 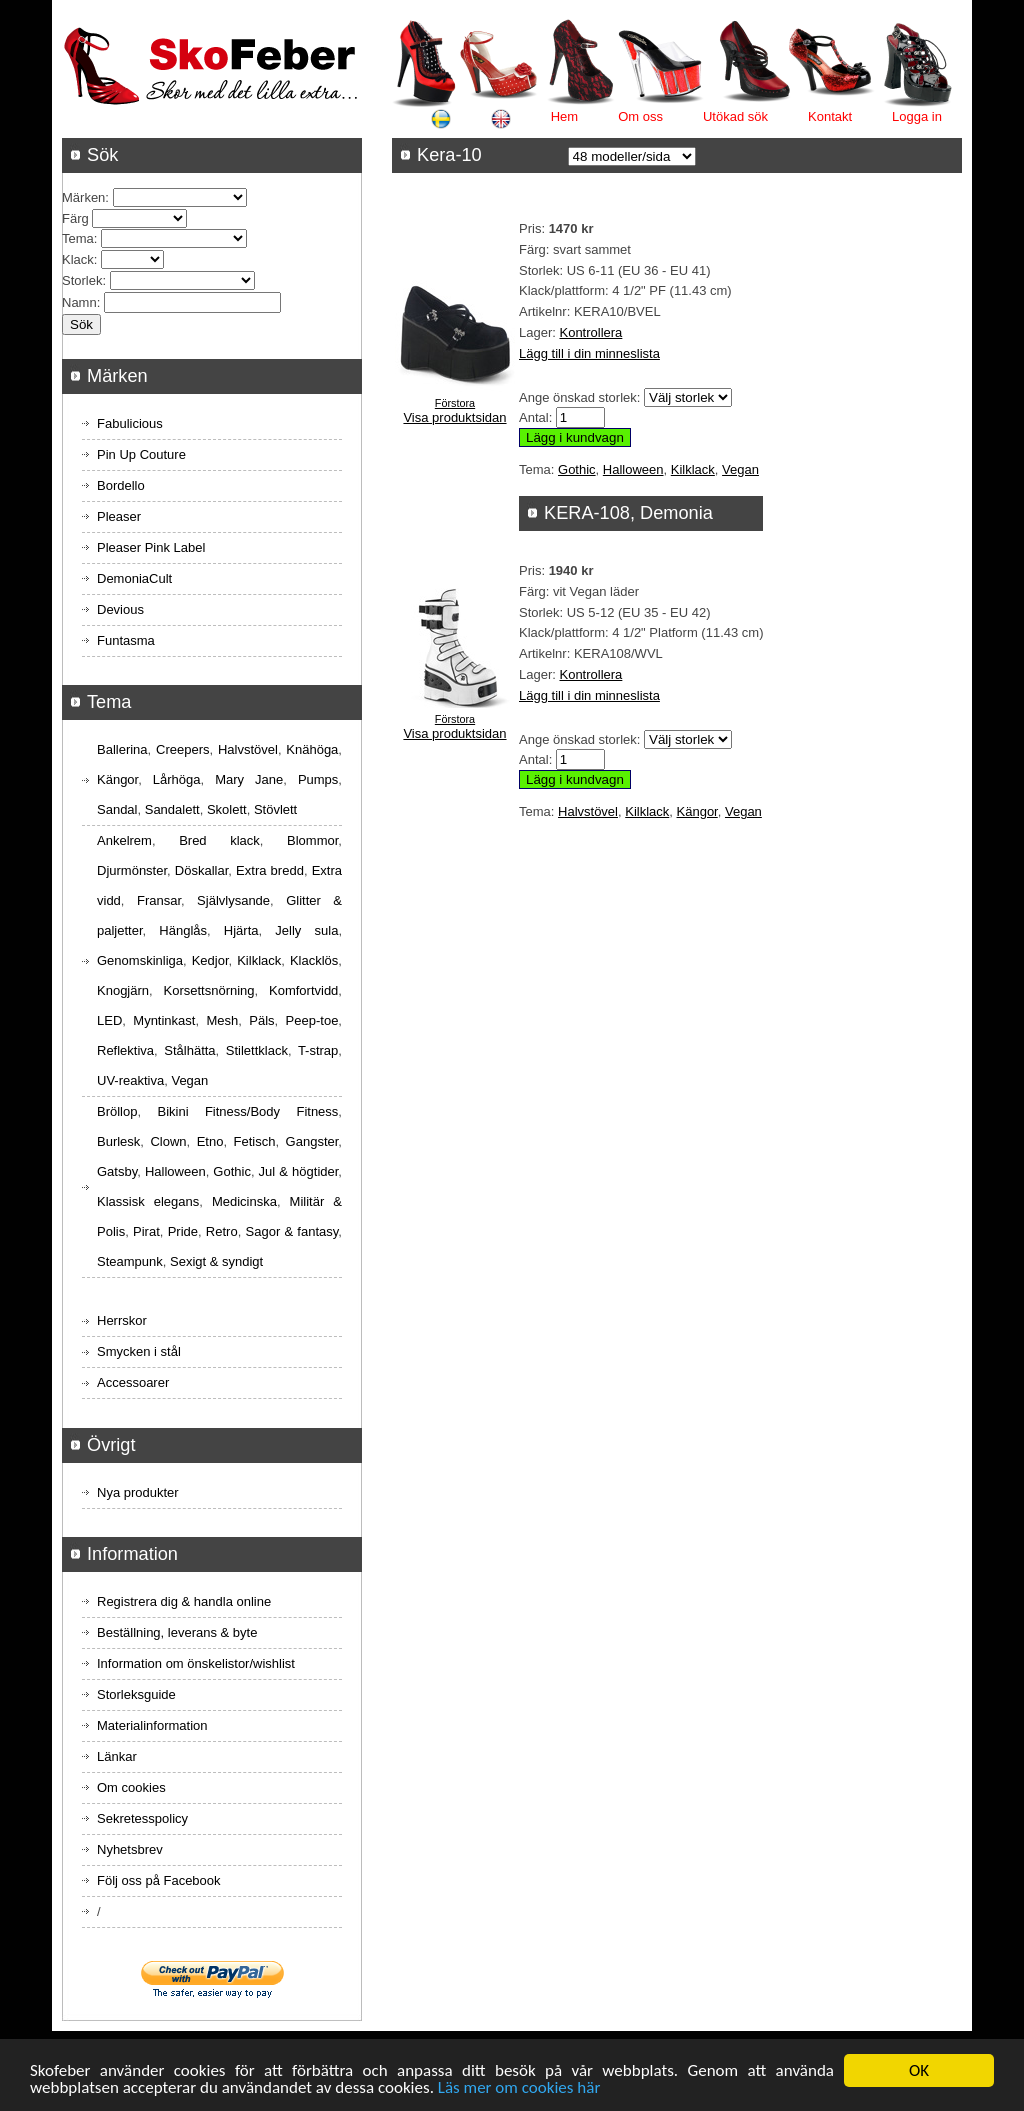 What do you see at coordinates (249, 779) in the screenshot?
I see `Mary Jane` at bounding box center [249, 779].